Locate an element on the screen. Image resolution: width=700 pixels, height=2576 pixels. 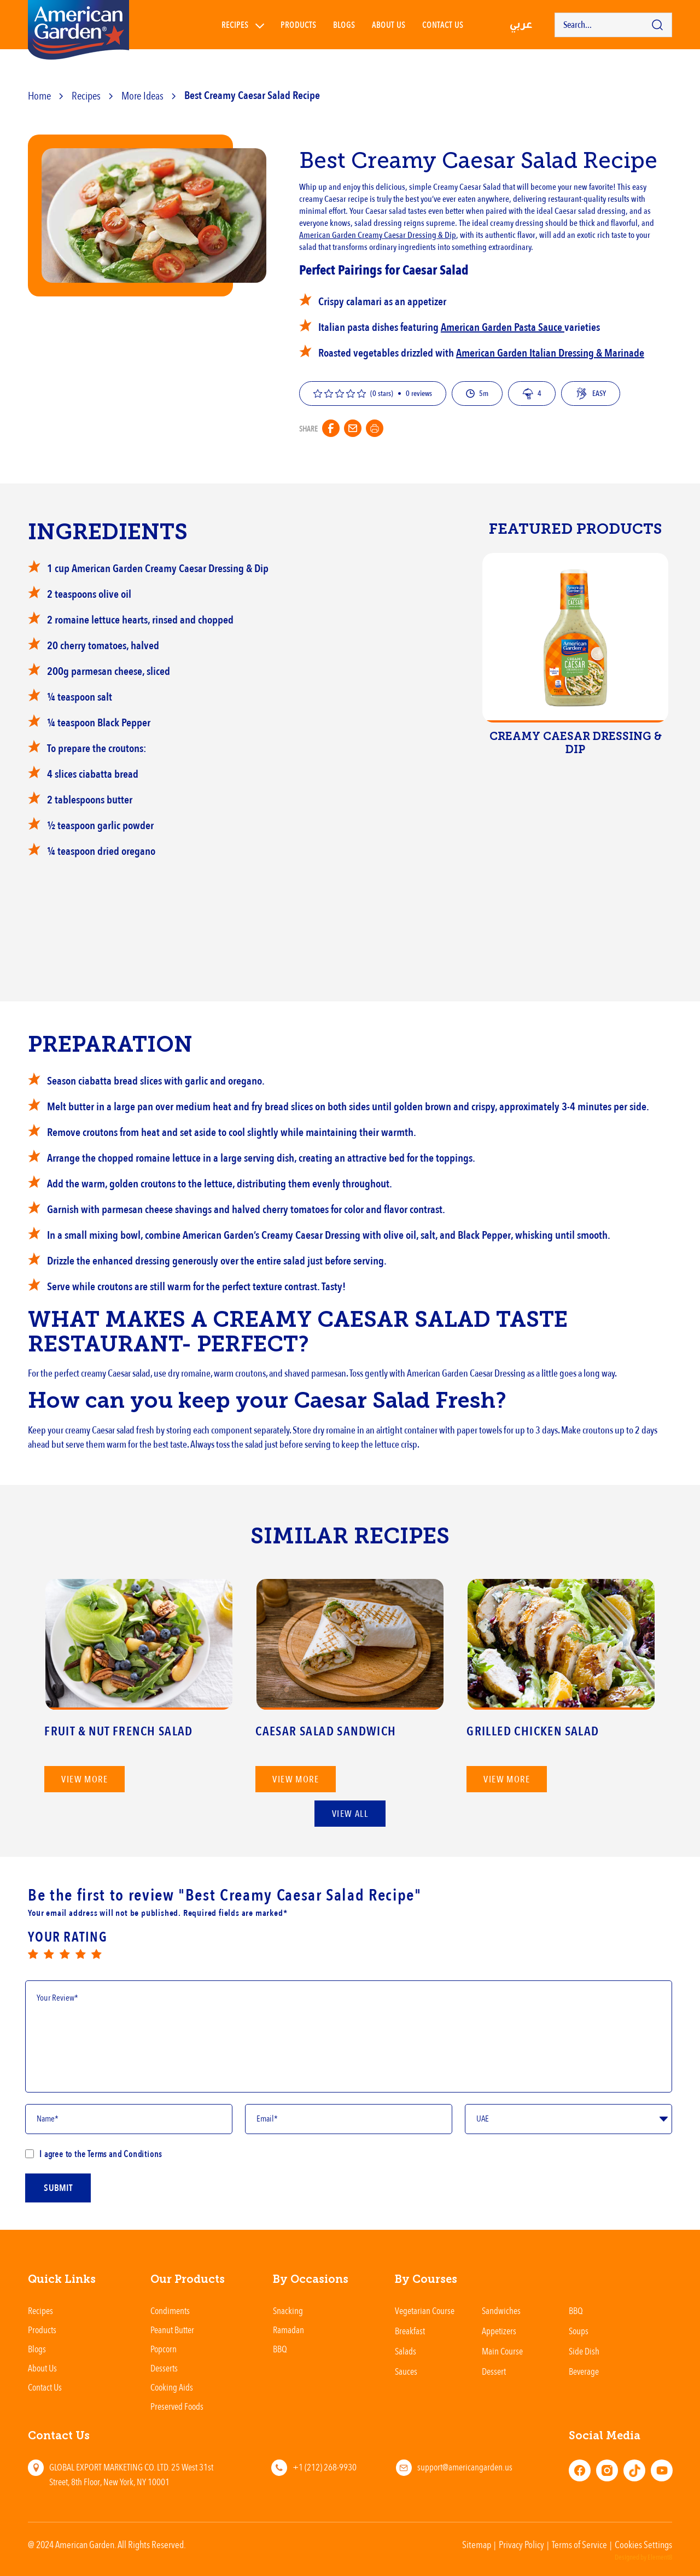
Ramadan is located at coordinates (288, 2329).